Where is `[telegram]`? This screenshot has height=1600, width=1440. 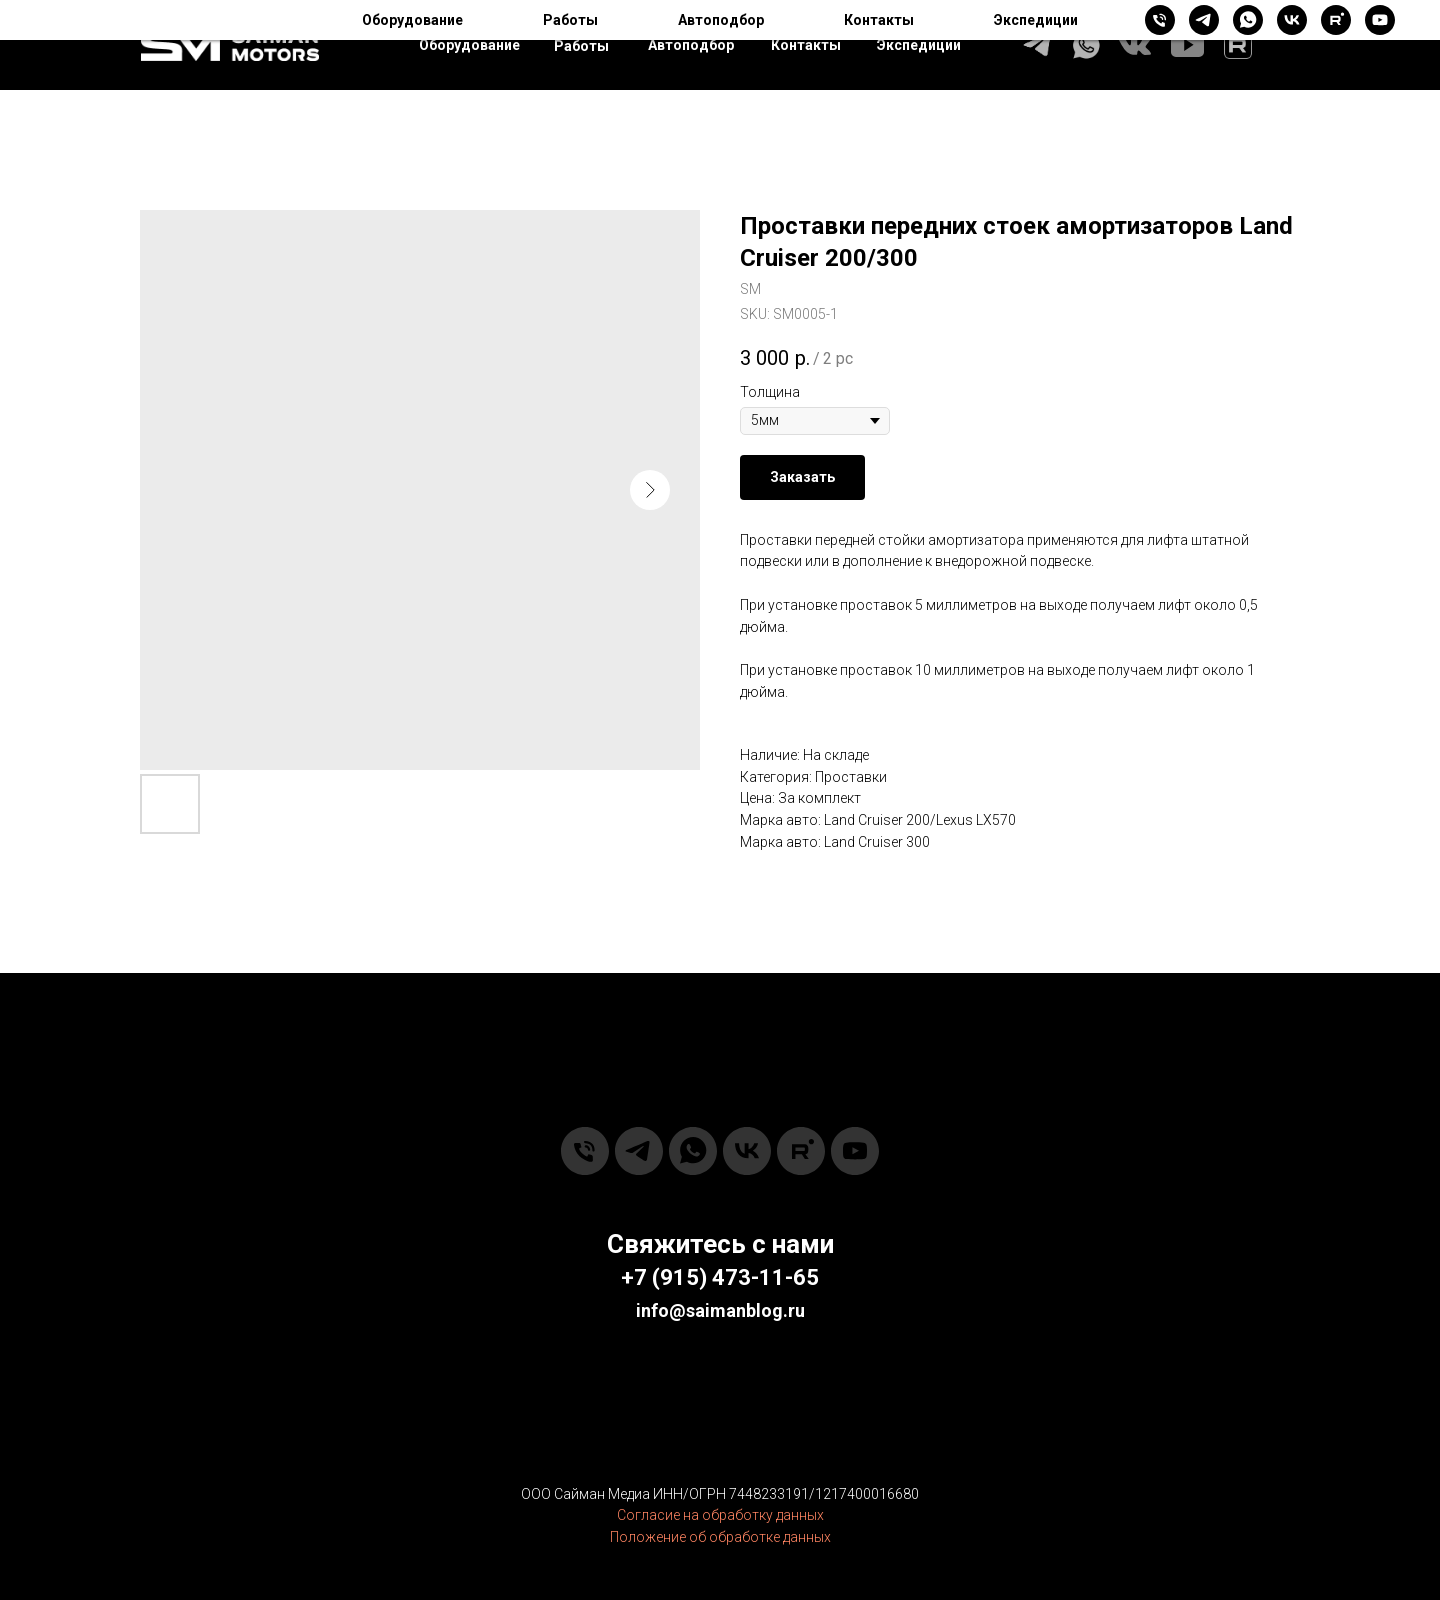
[telegram] is located at coordinates (639, 1151).